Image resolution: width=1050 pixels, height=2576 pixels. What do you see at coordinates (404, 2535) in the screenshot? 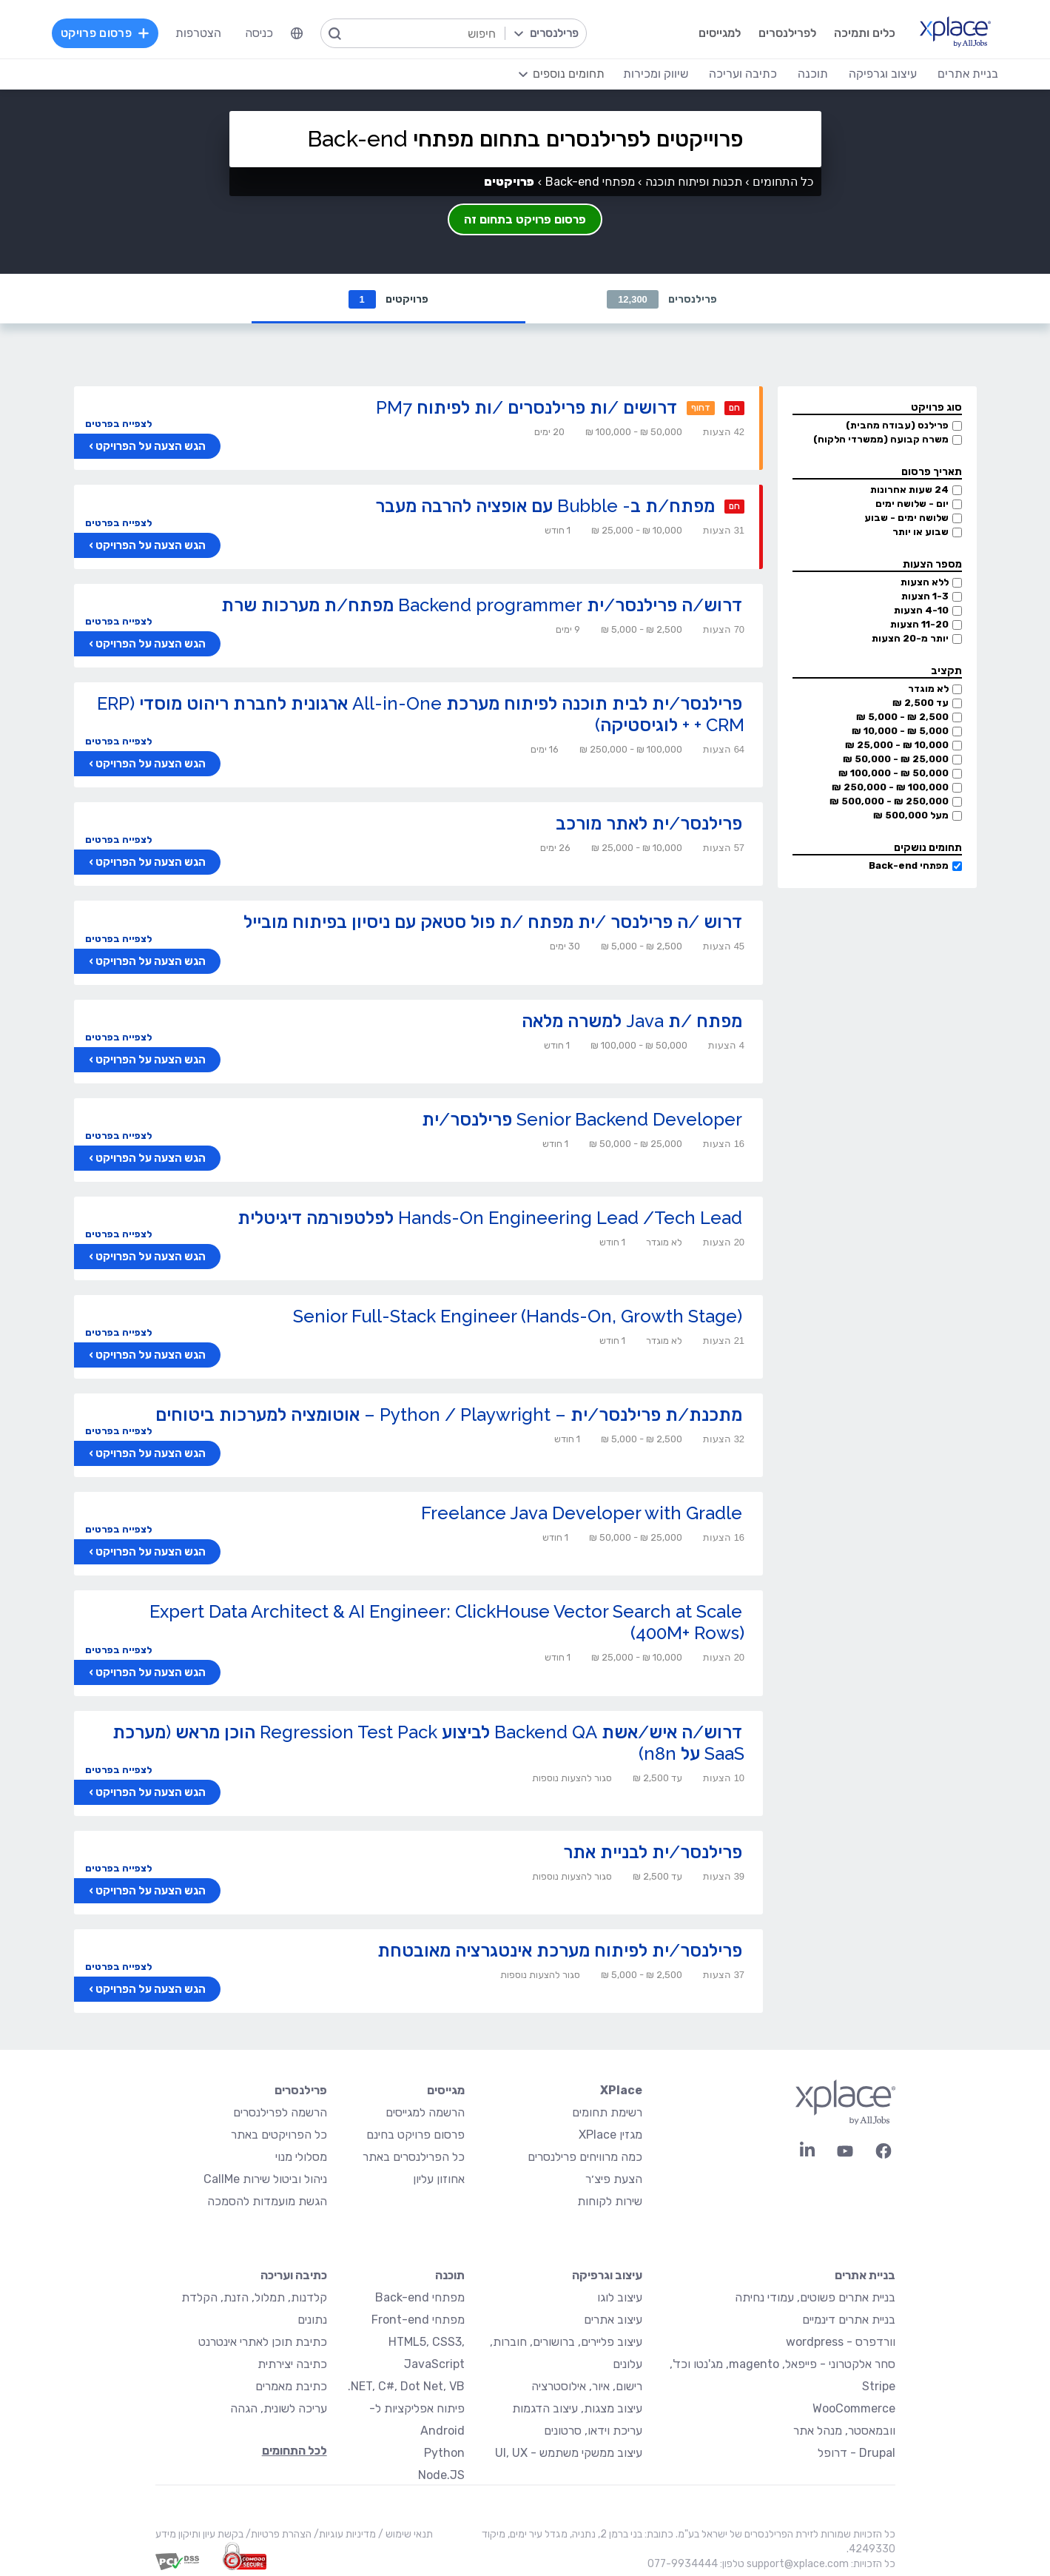
I see `תנאי שימוש /` at bounding box center [404, 2535].